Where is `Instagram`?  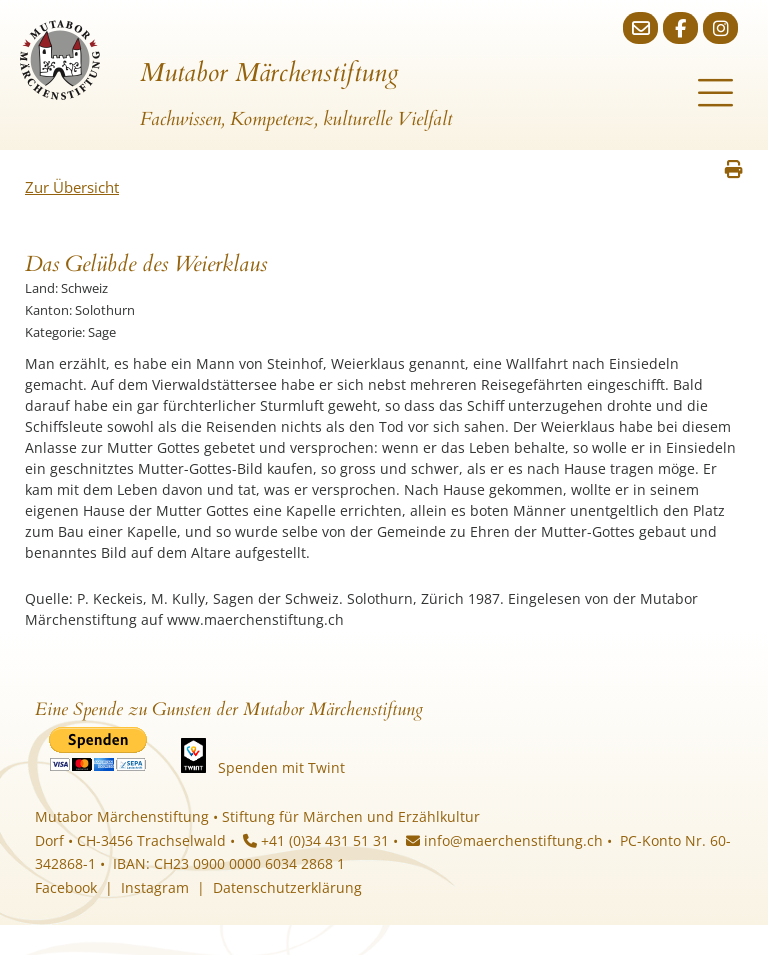 Instagram is located at coordinates (155, 887).